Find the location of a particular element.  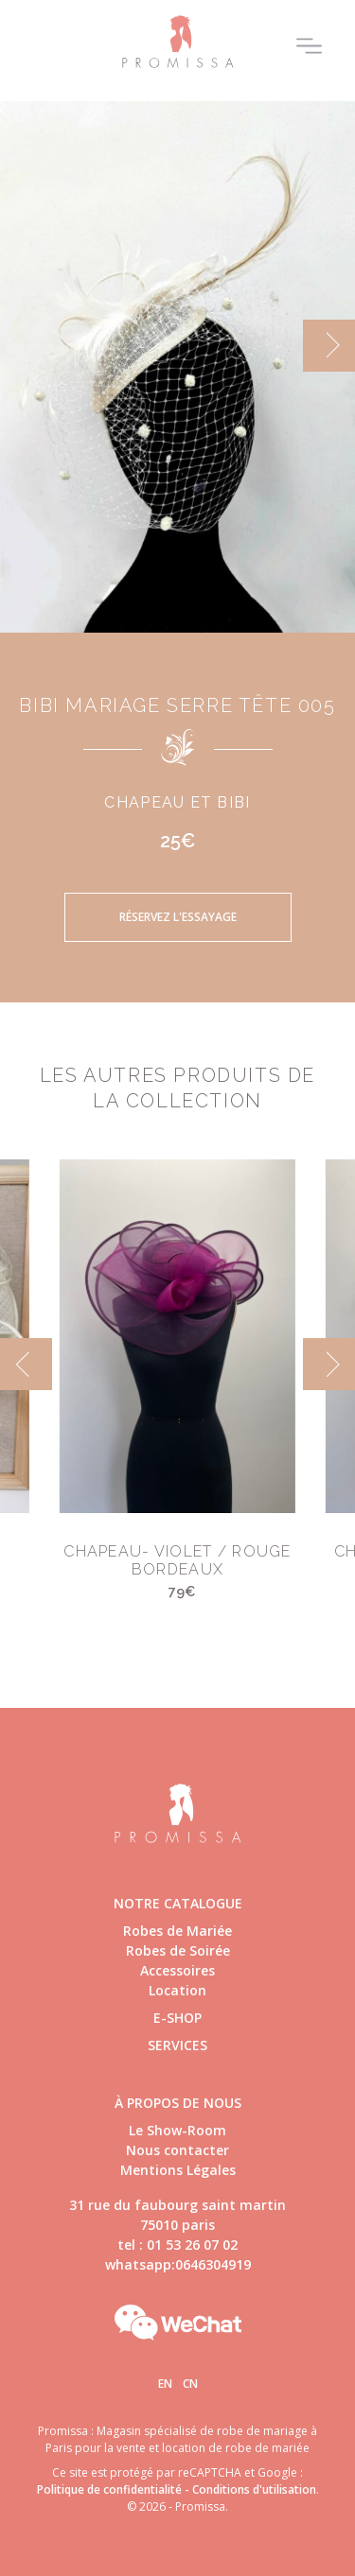

Politique de confidentialité is located at coordinates (109, 2489).